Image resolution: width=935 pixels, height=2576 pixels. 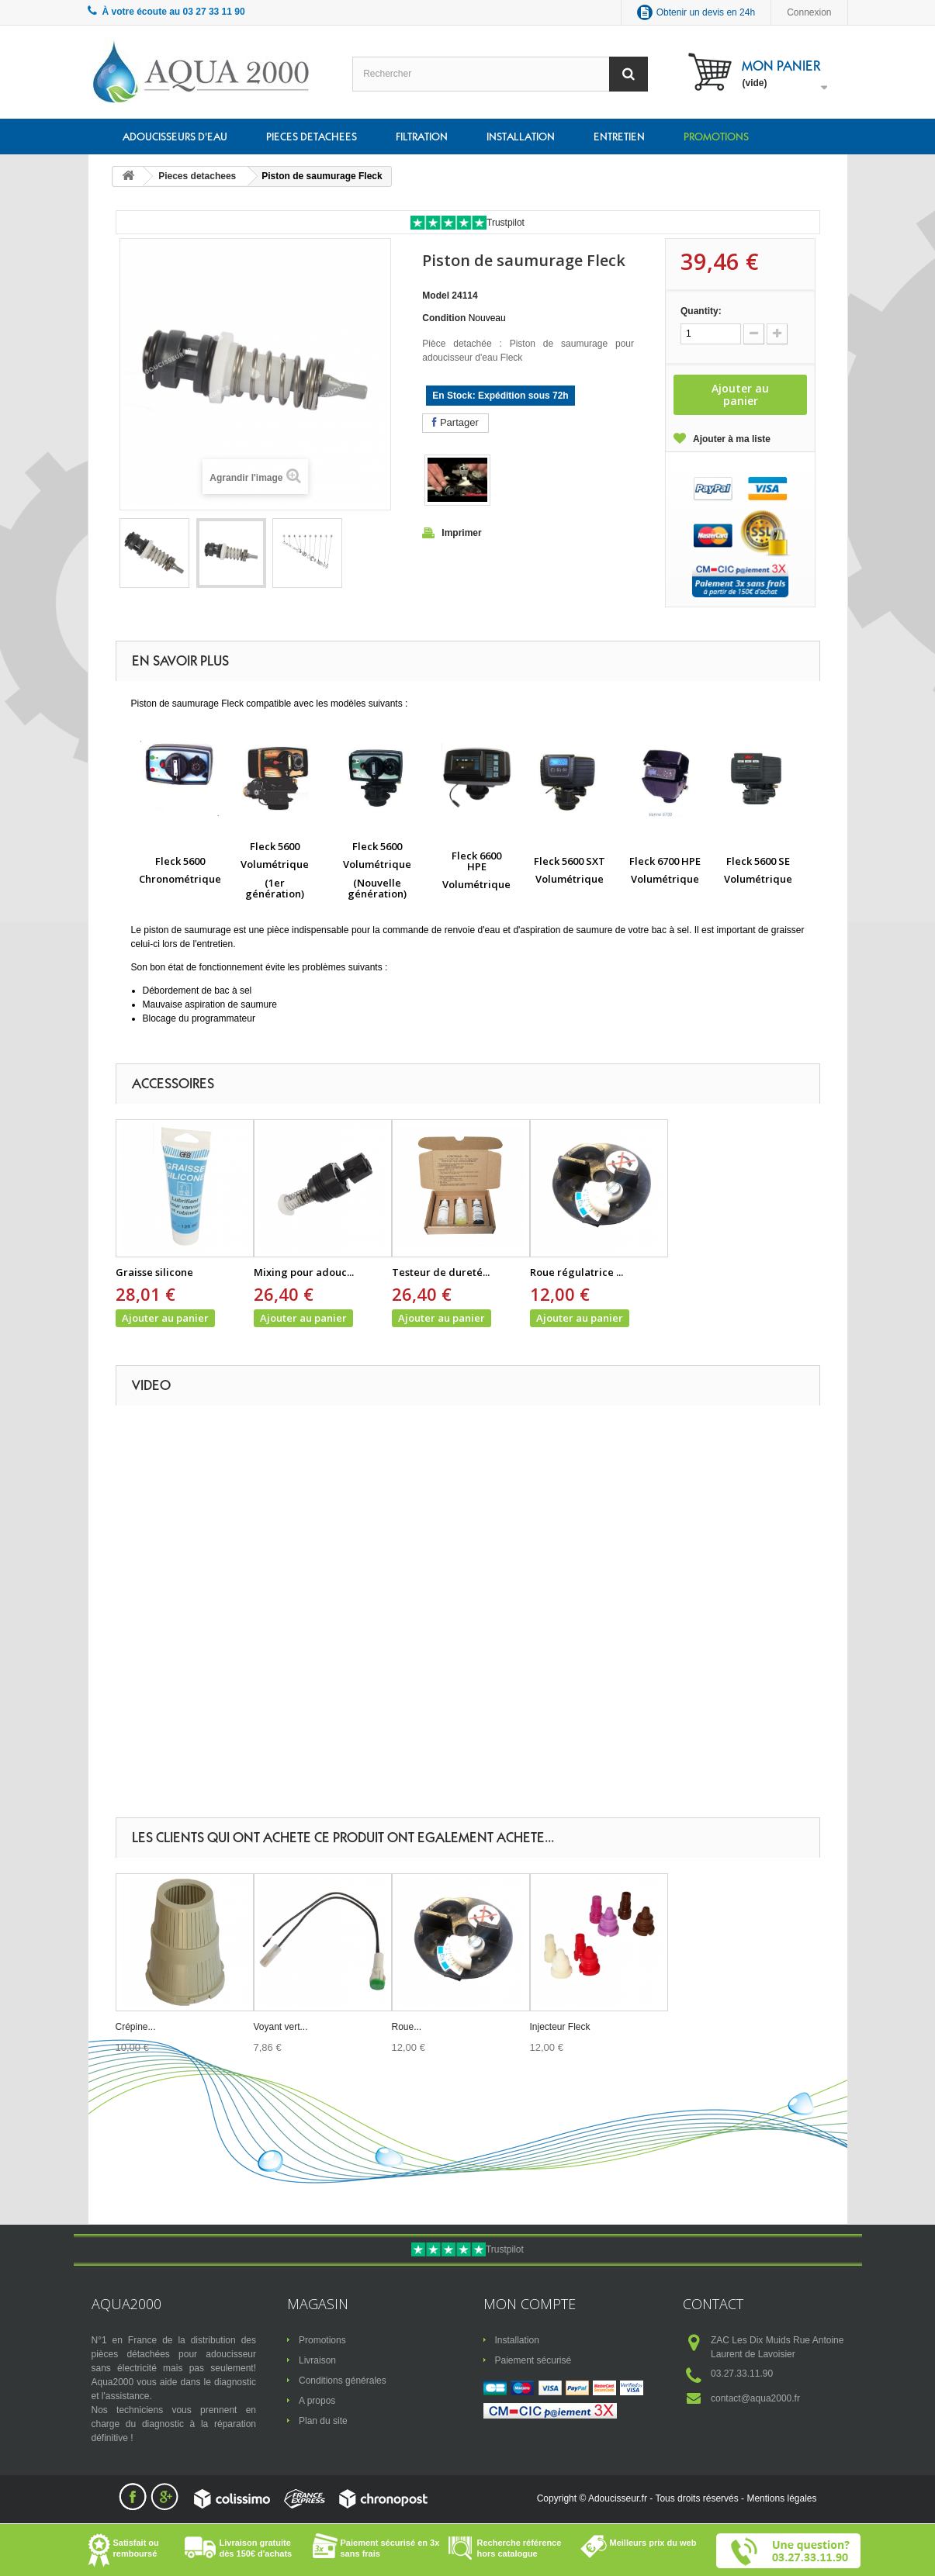 What do you see at coordinates (705, 12) in the screenshot?
I see `Obtenir un devis en 24h` at bounding box center [705, 12].